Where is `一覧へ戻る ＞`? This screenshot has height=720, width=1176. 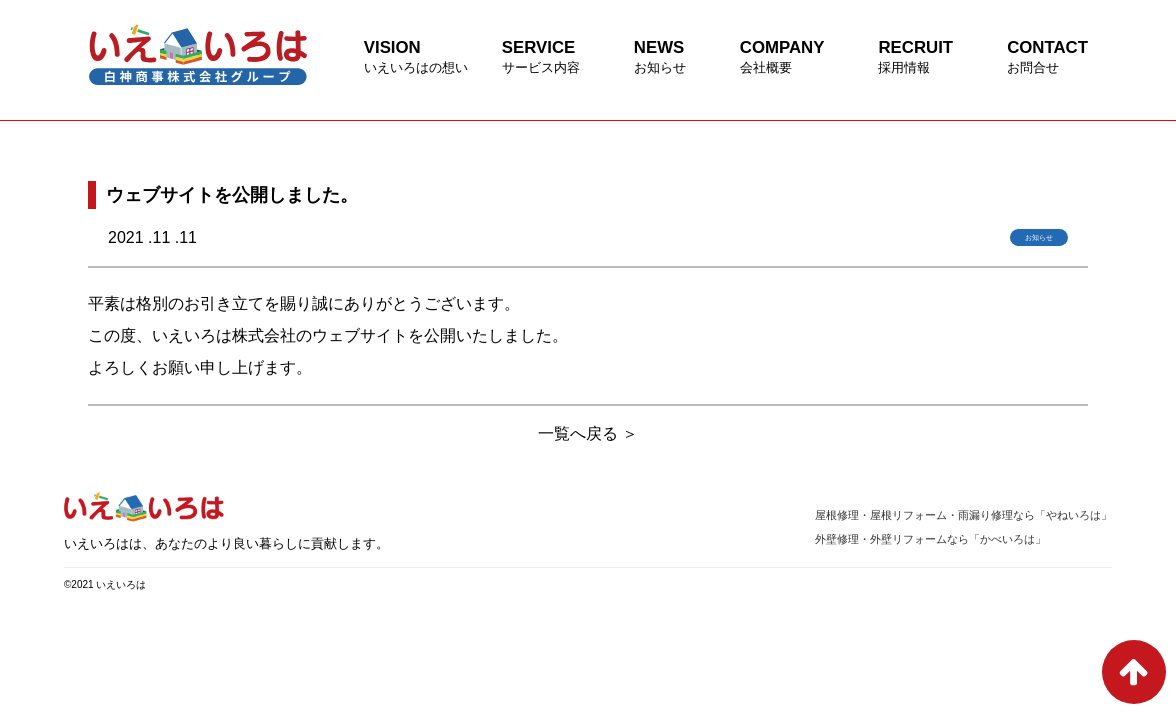
一覧へ戻る ＞ is located at coordinates (588, 433).